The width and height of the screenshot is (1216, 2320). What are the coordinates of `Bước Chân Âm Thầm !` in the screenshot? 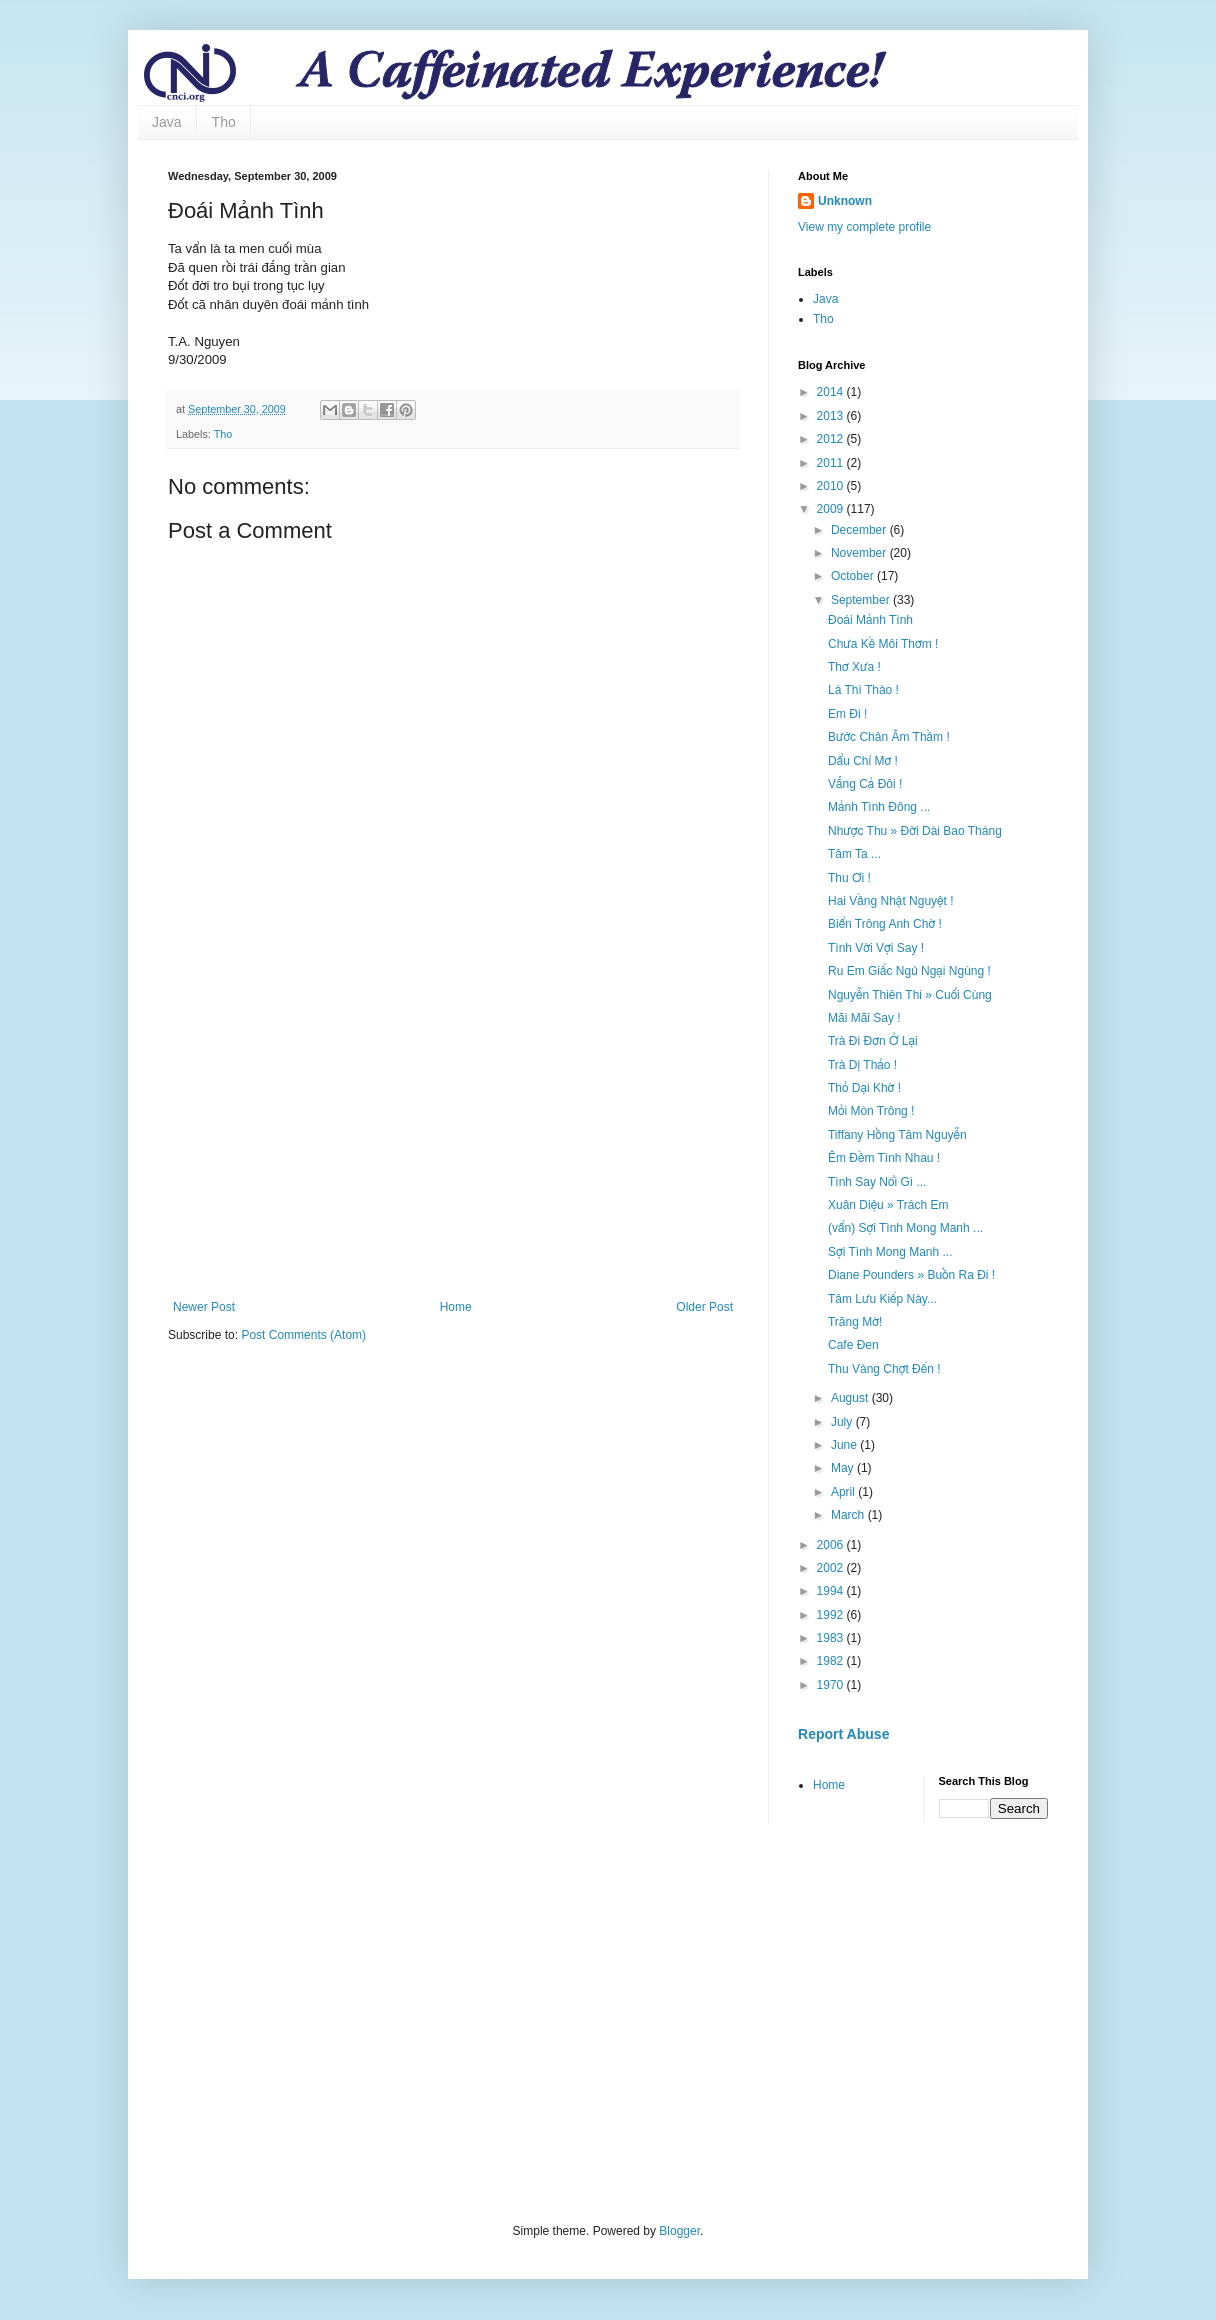 It's located at (889, 737).